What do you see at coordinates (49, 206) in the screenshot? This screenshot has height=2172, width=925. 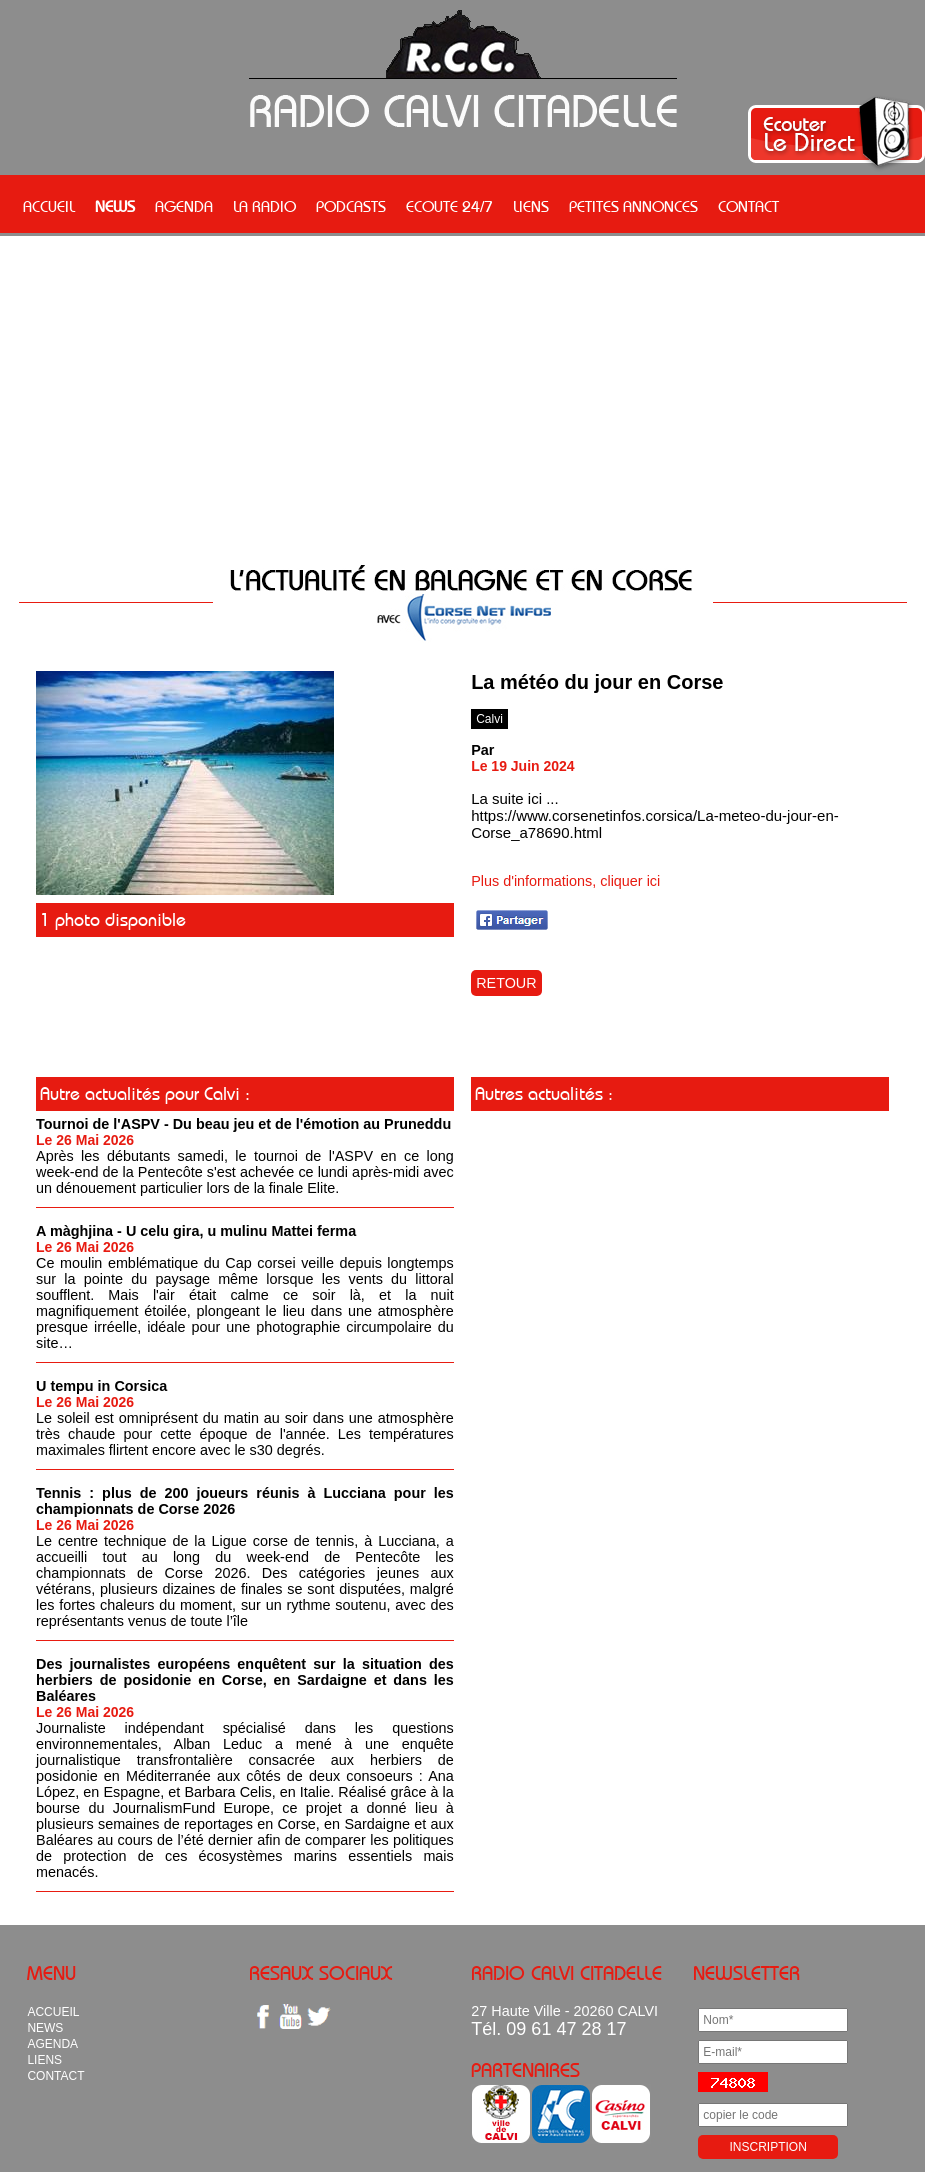 I see `ACCUEIL` at bounding box center [49, 206].